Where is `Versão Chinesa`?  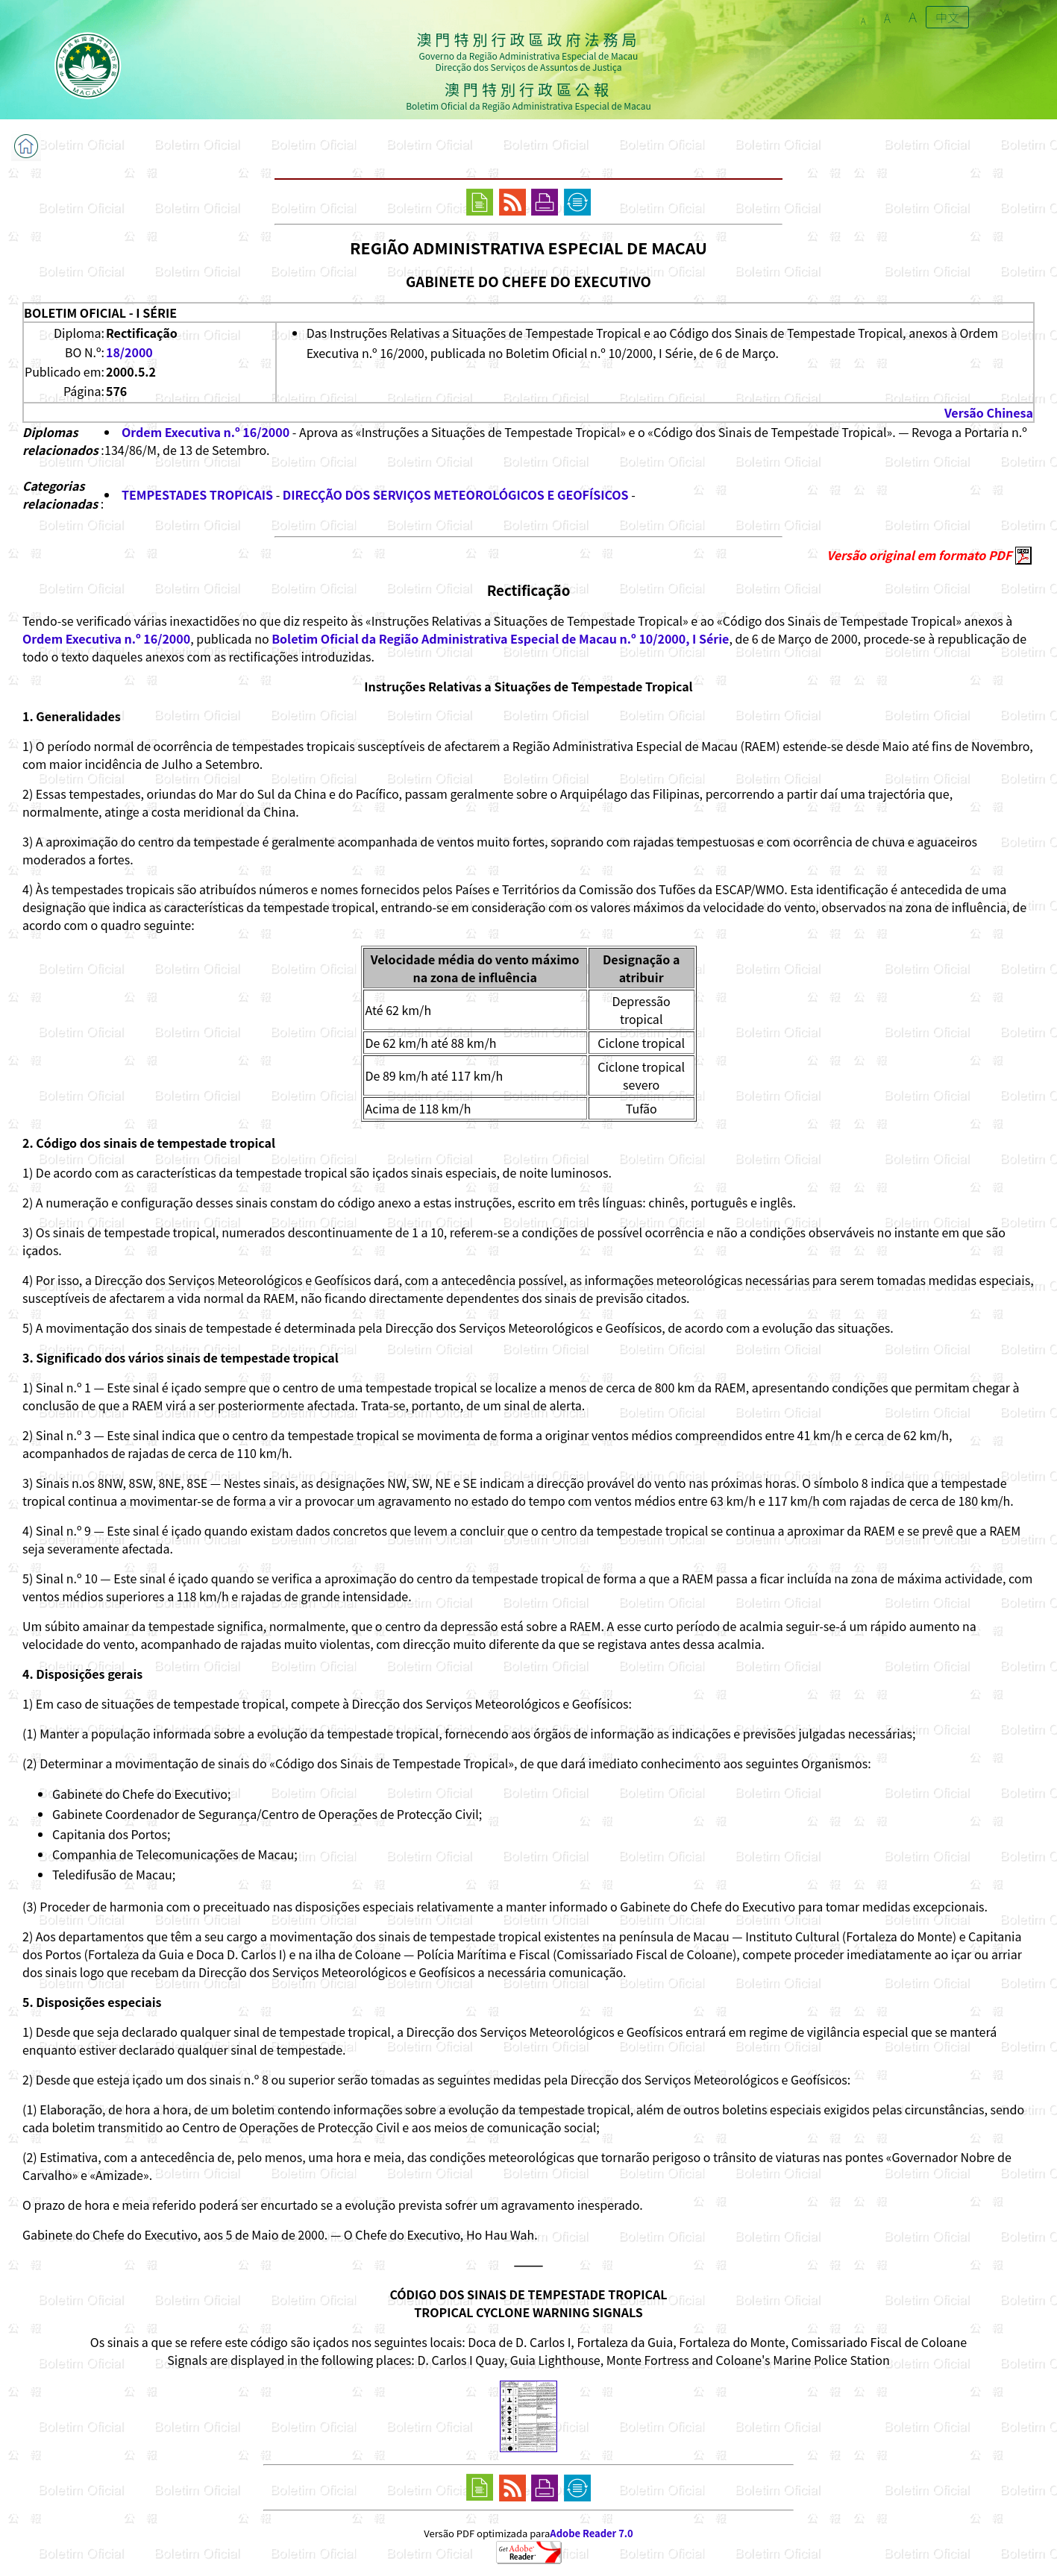
Versão Chinesa is located at coordinates (988, 412).